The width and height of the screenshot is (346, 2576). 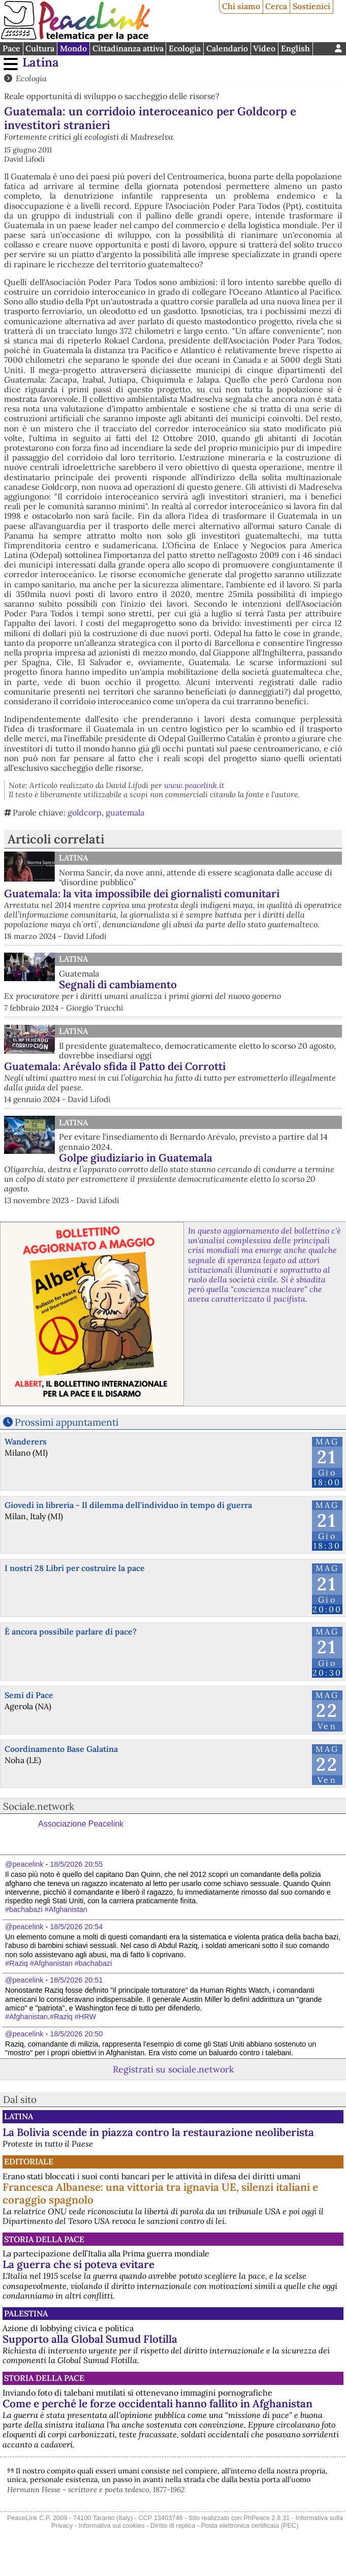 I want to click on Video, so click(x=264, y=48).